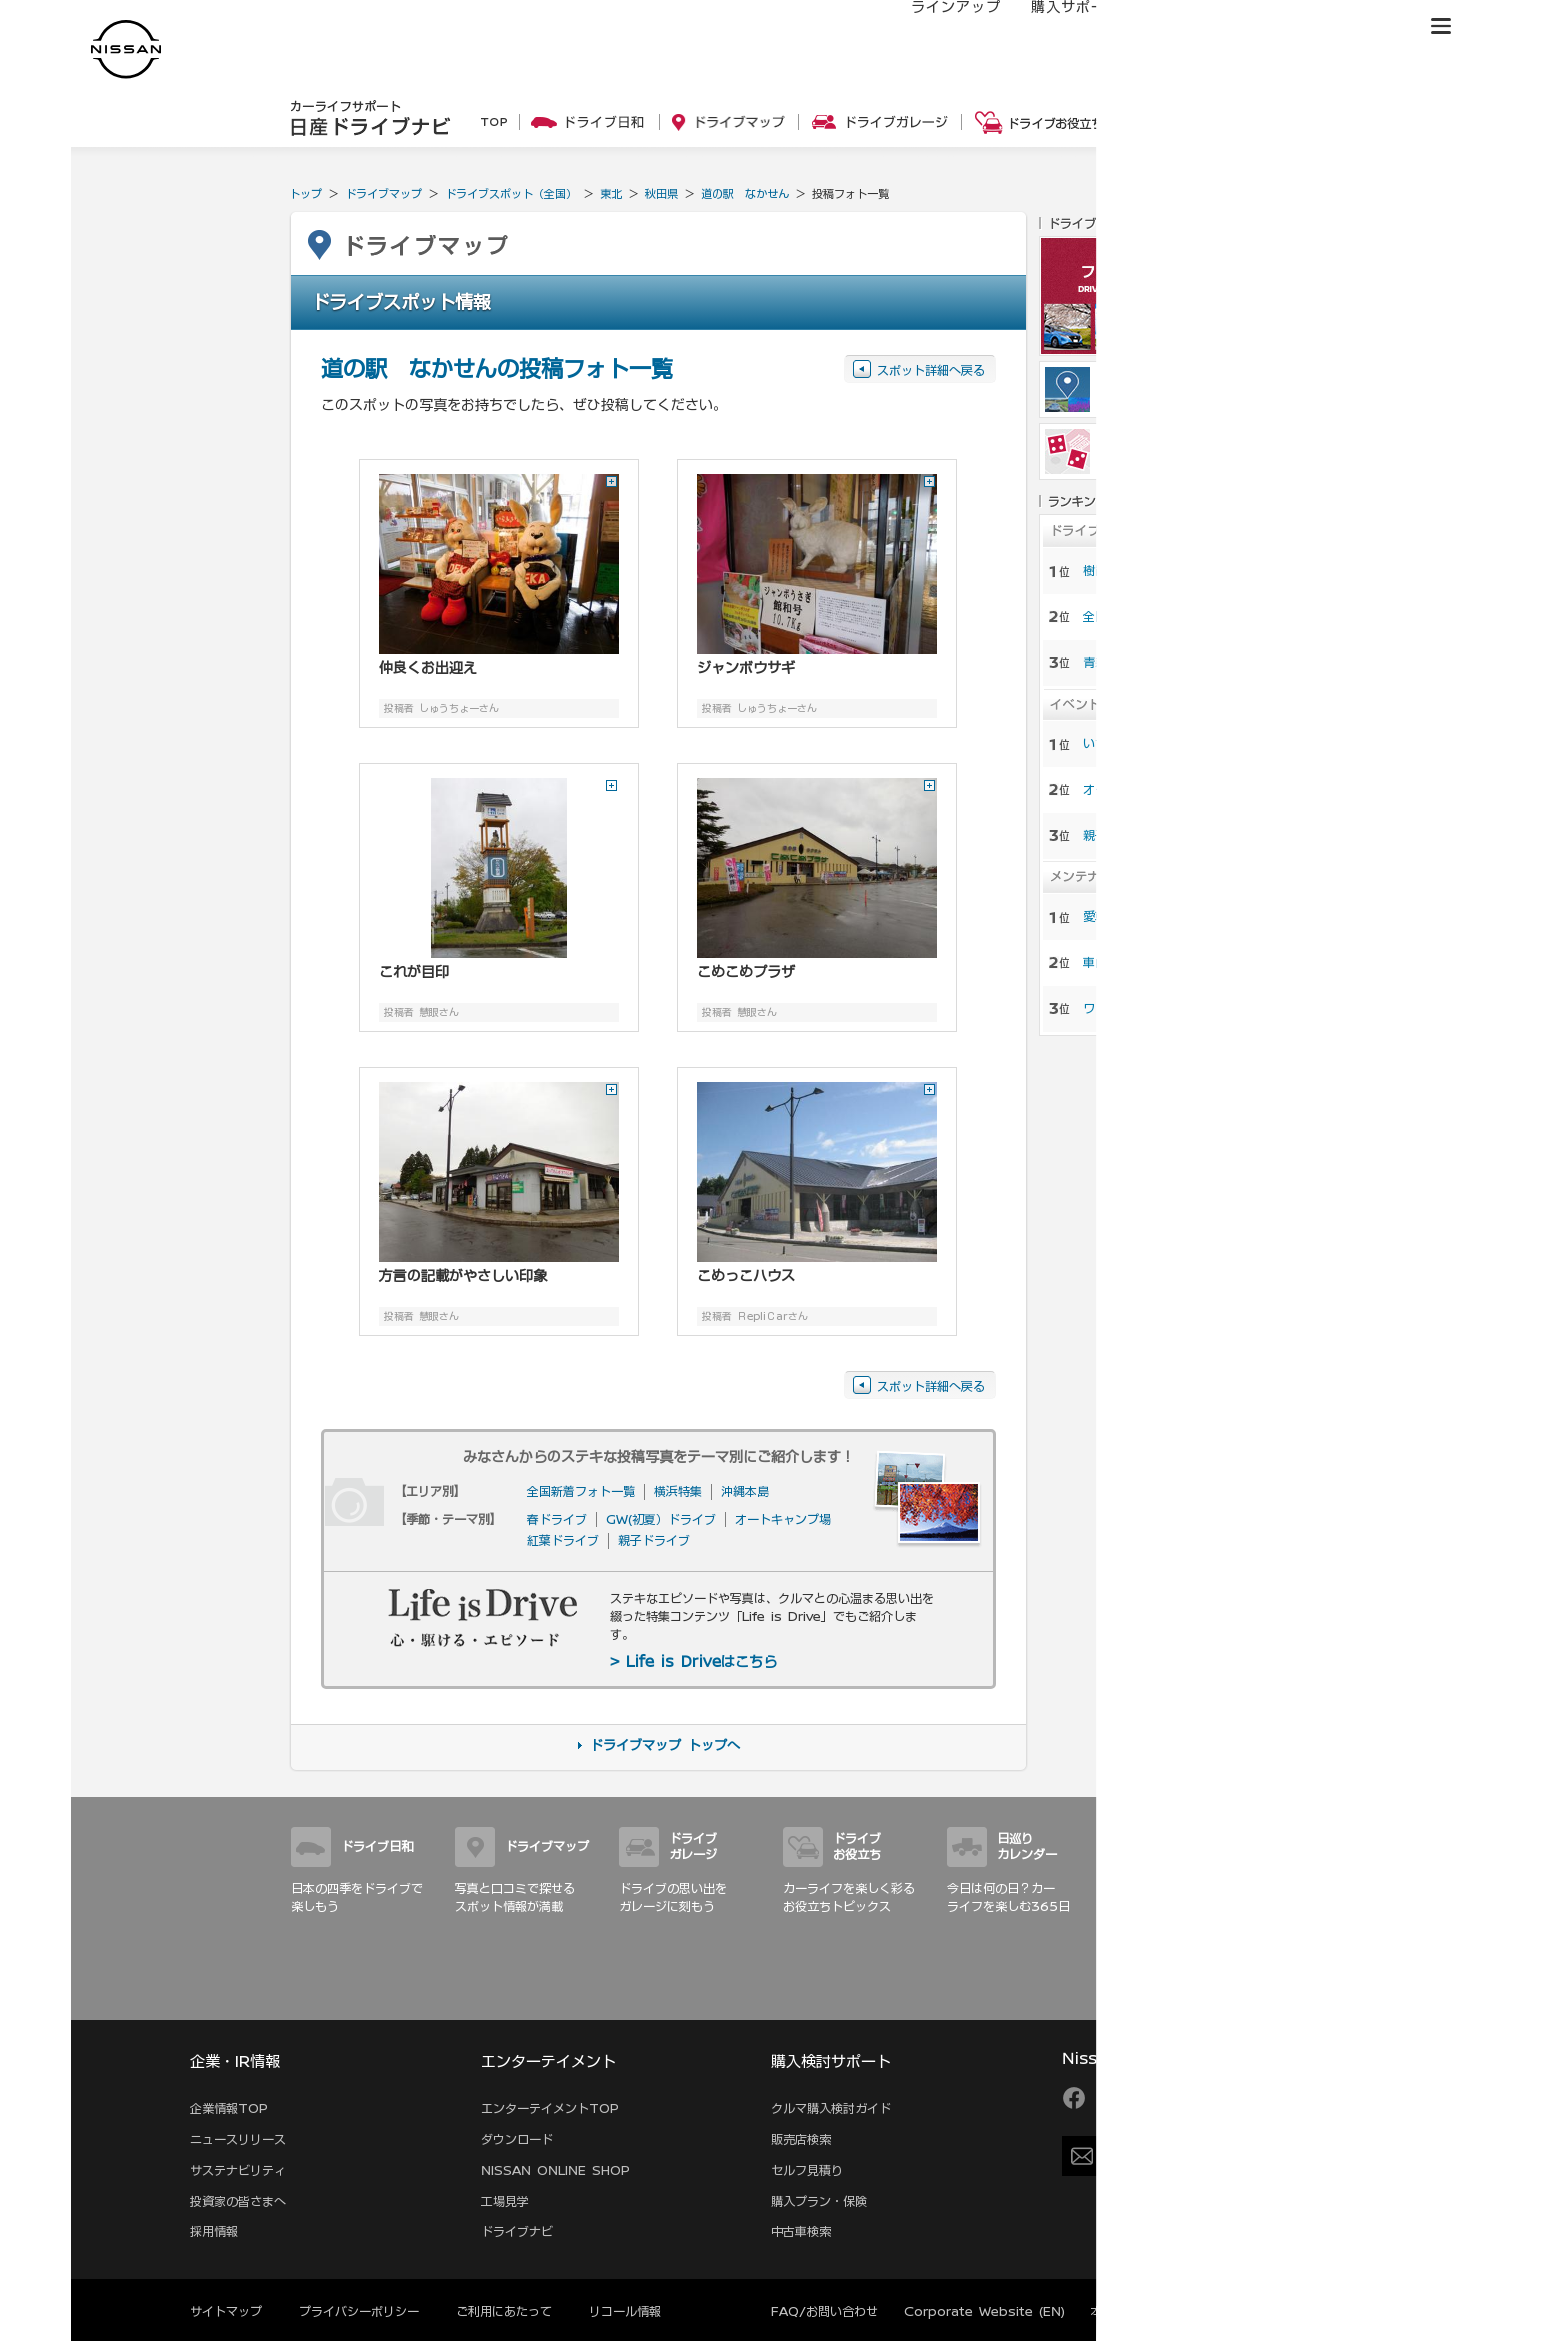 This screenshot has height=2341, width=1542. Describe the element at coordinates (359, 2311) in the screenshot. I see `プライバシーポリシー` at that location.